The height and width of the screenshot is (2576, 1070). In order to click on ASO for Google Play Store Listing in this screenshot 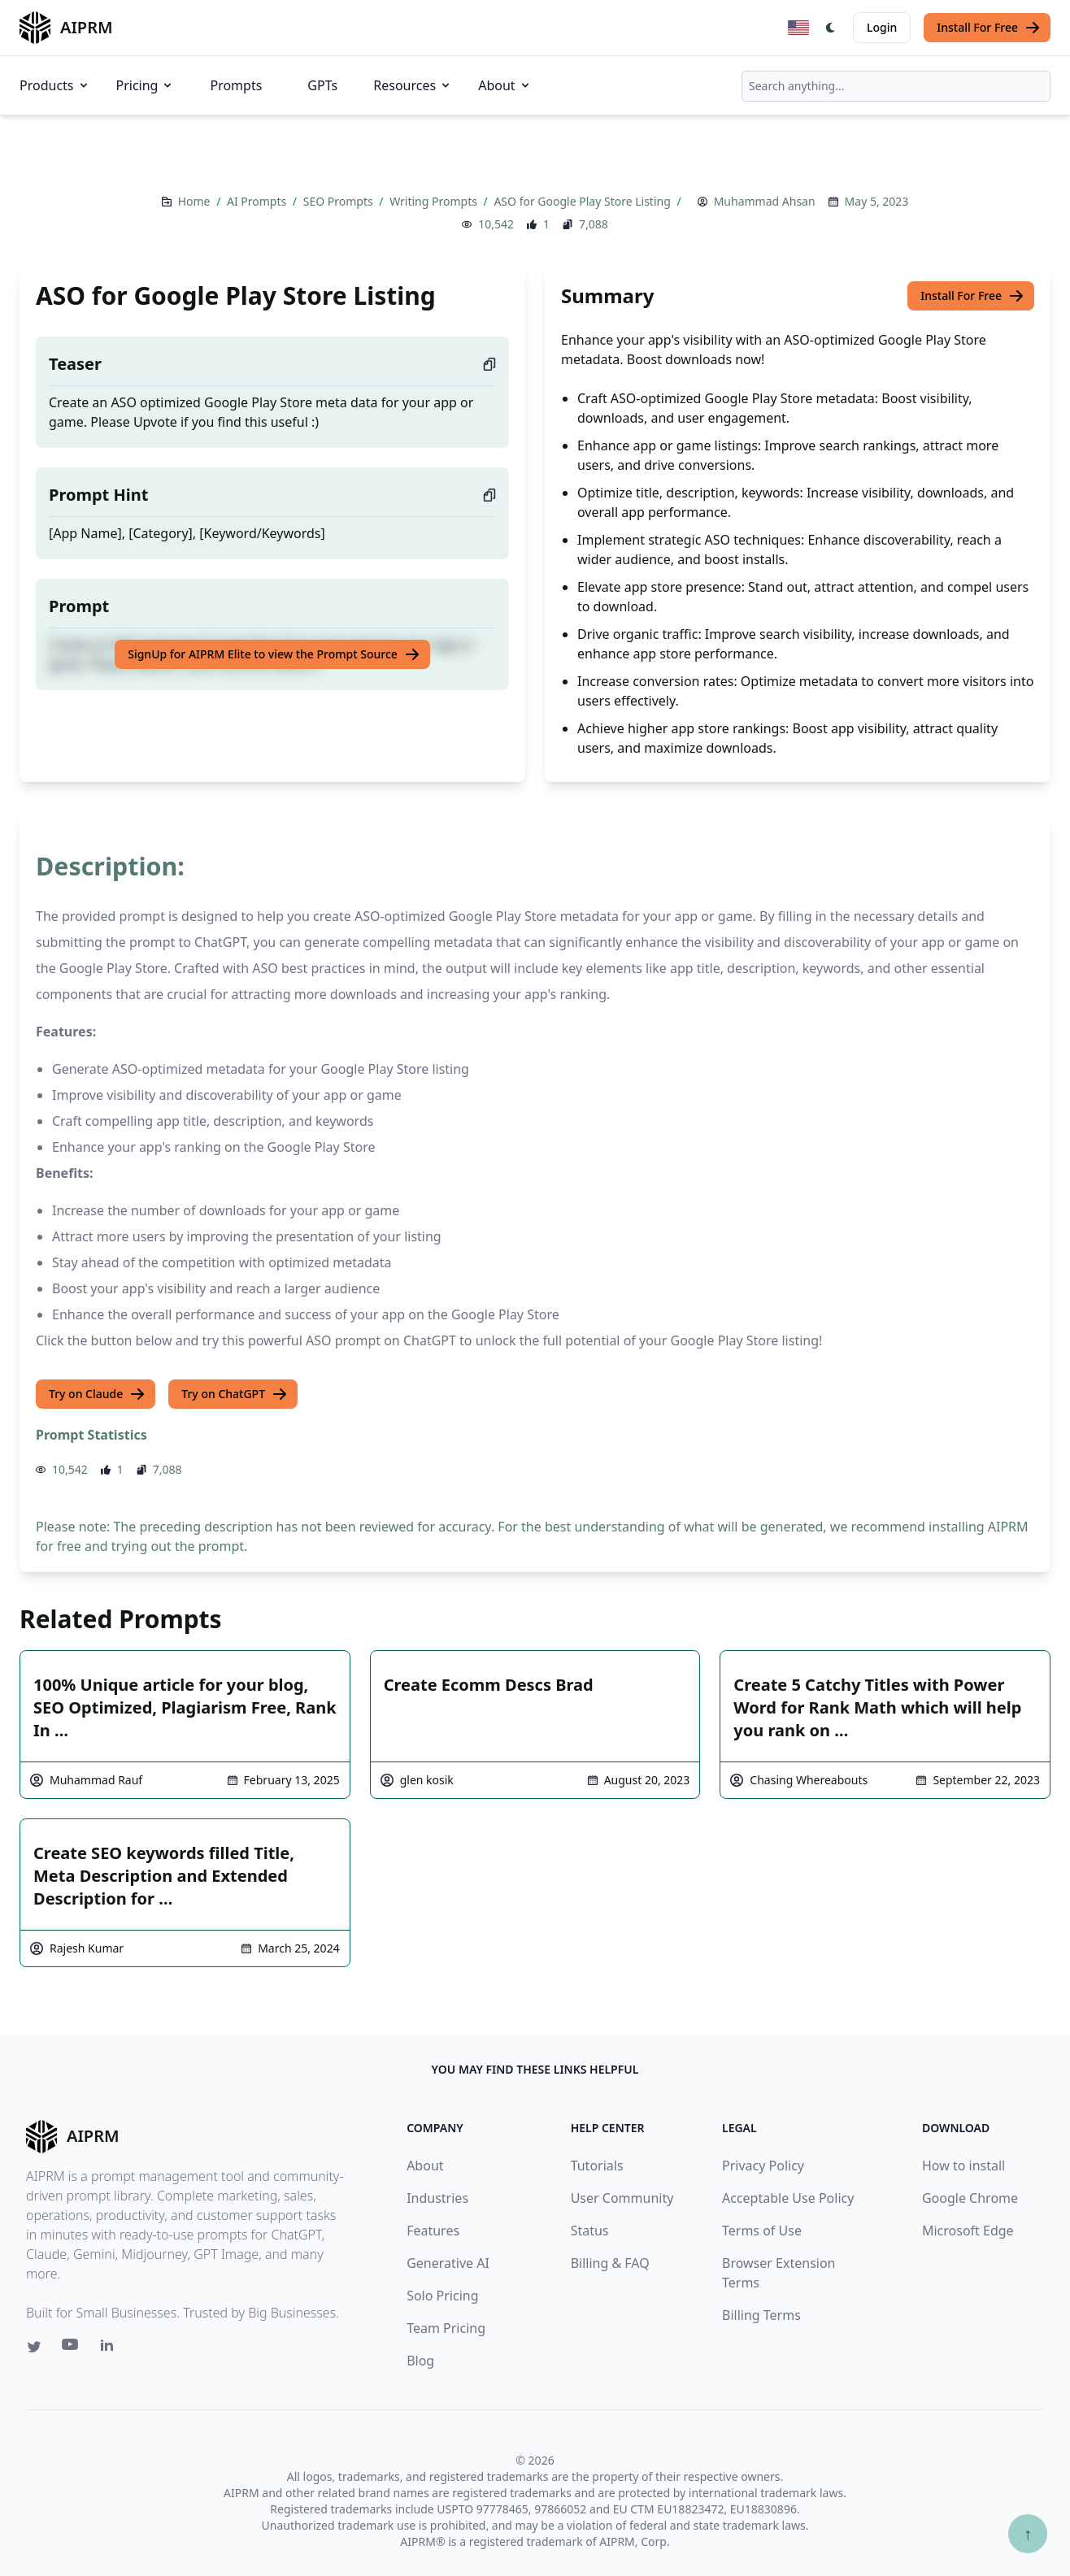, I will do `click(583, 201)`.